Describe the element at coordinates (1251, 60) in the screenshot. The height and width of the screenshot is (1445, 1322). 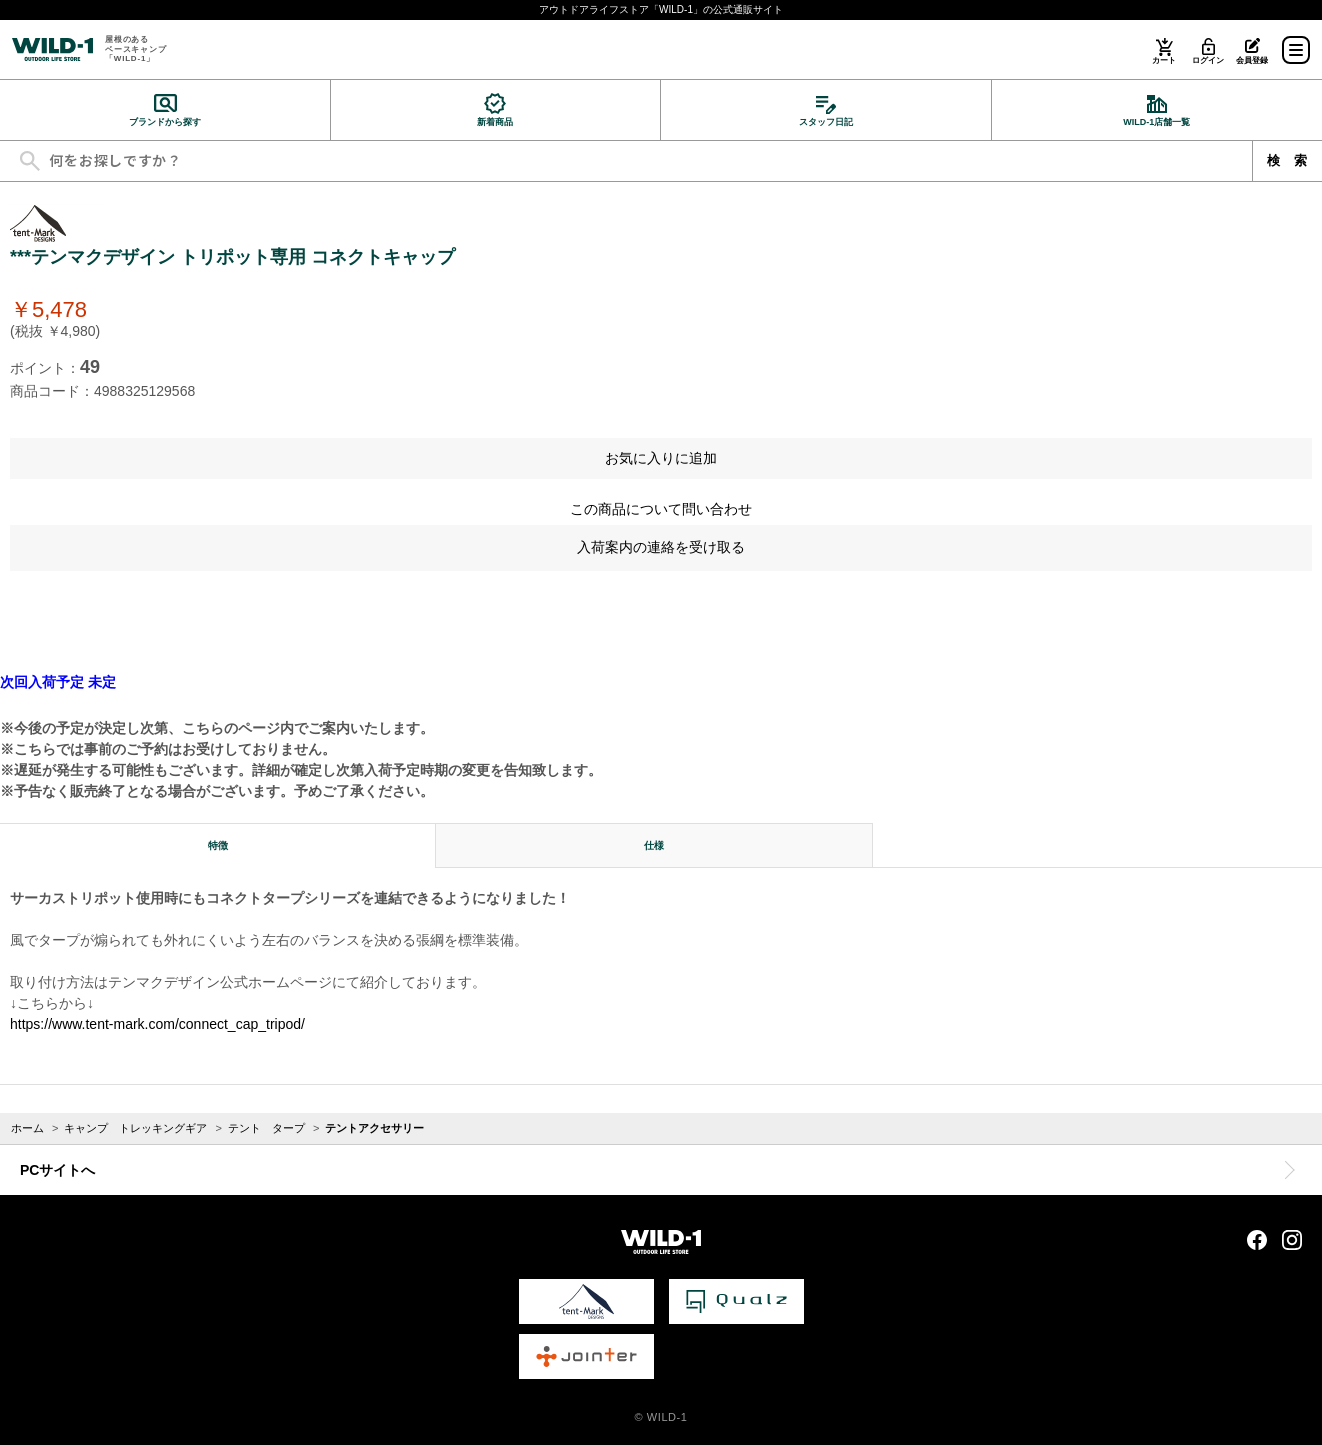
I see `会員登録` at that location.